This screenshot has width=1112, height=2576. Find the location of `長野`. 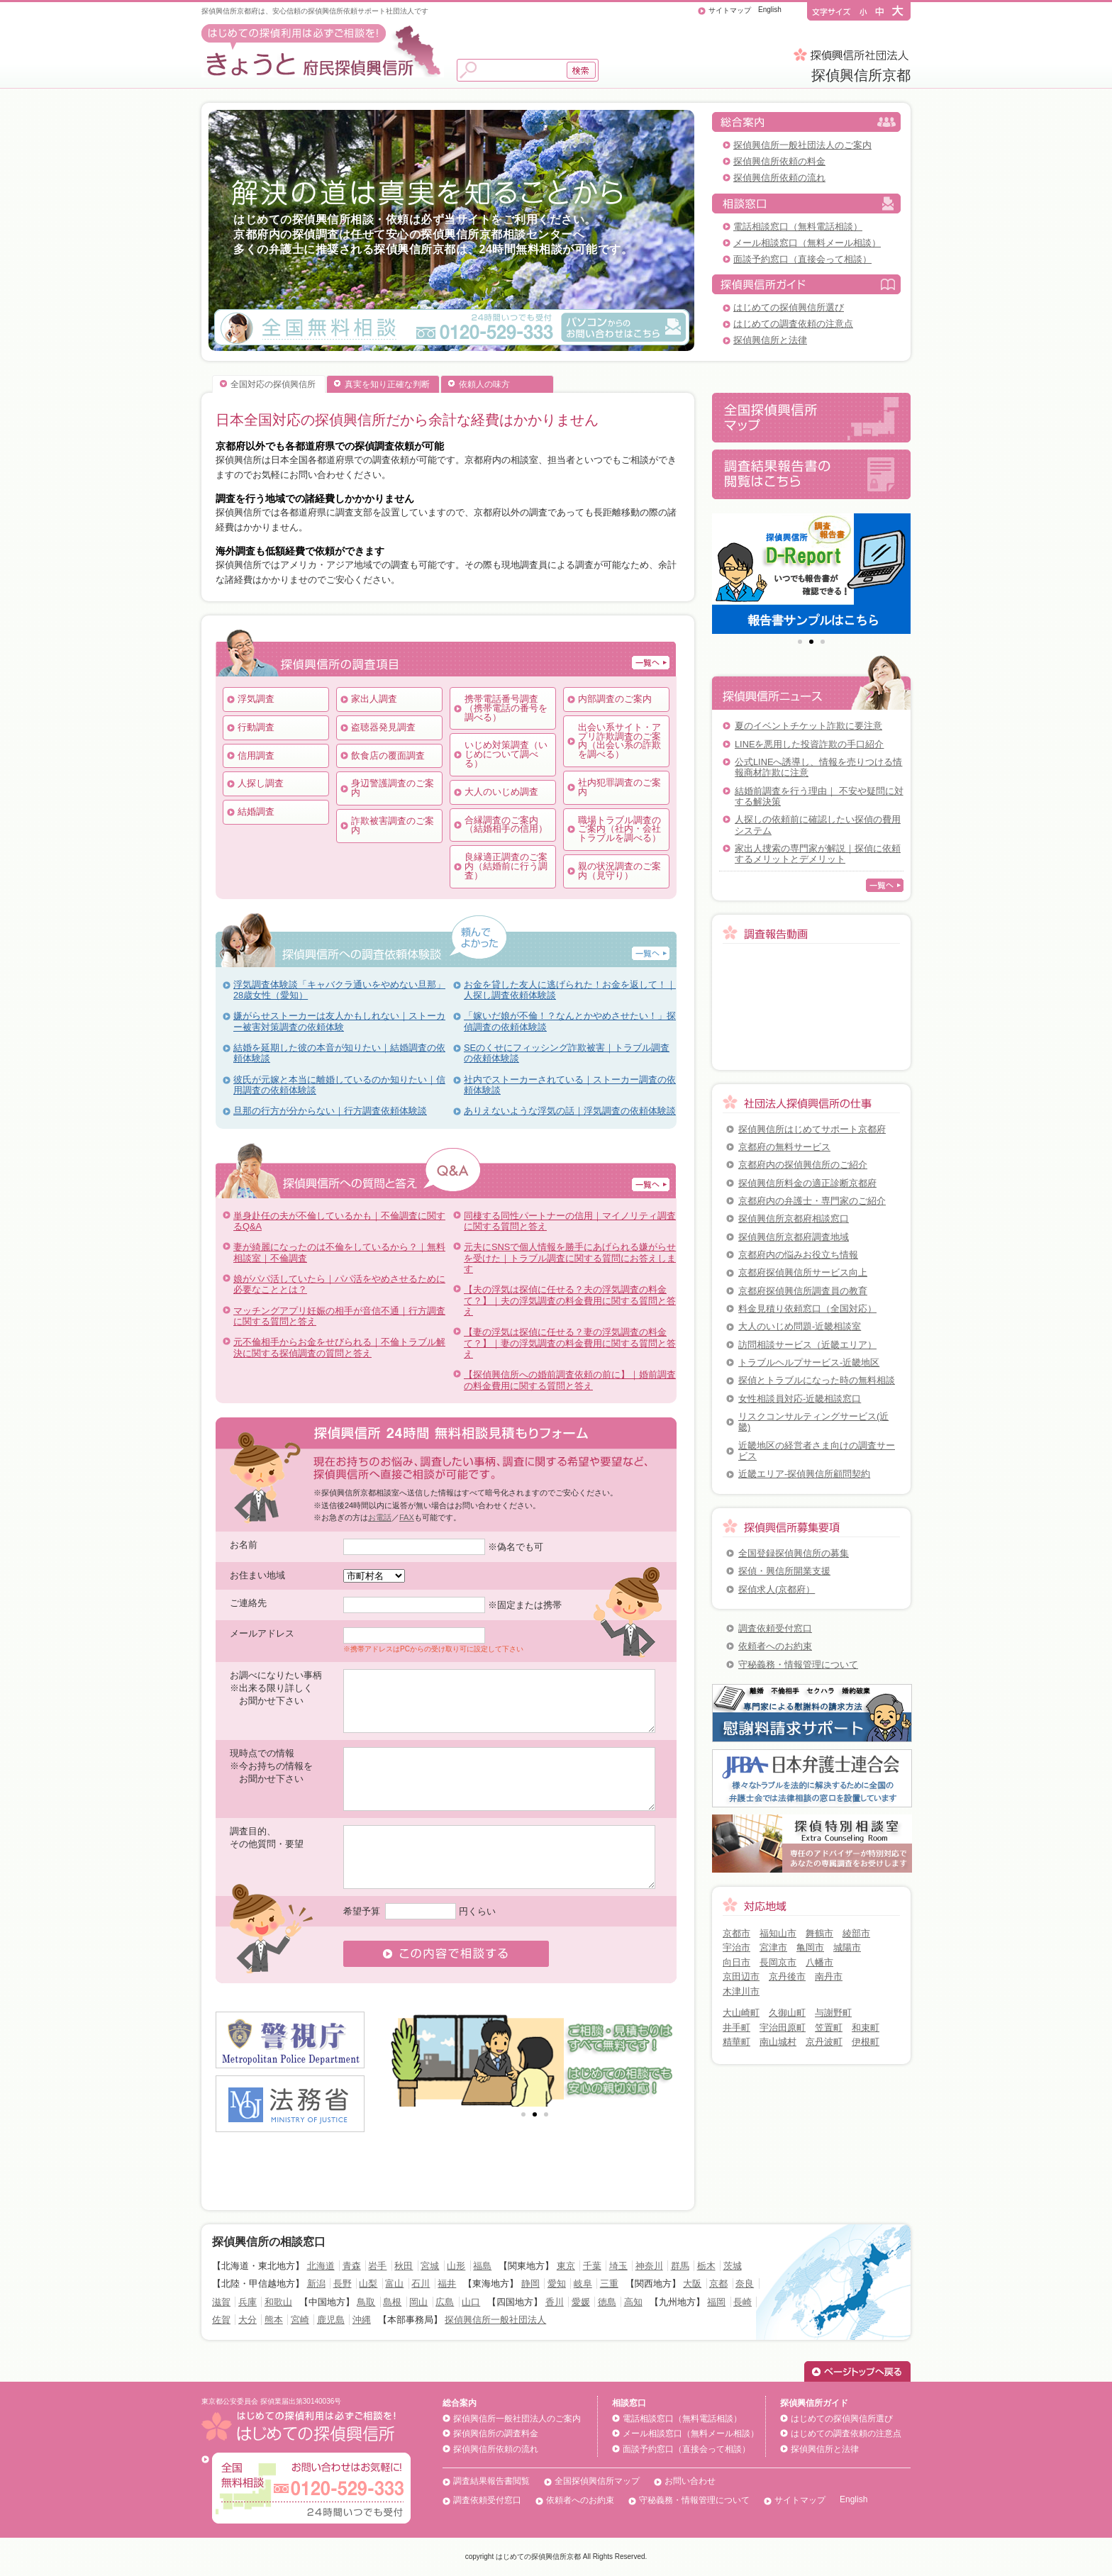

長野 is located at coordinates (342, 2283).